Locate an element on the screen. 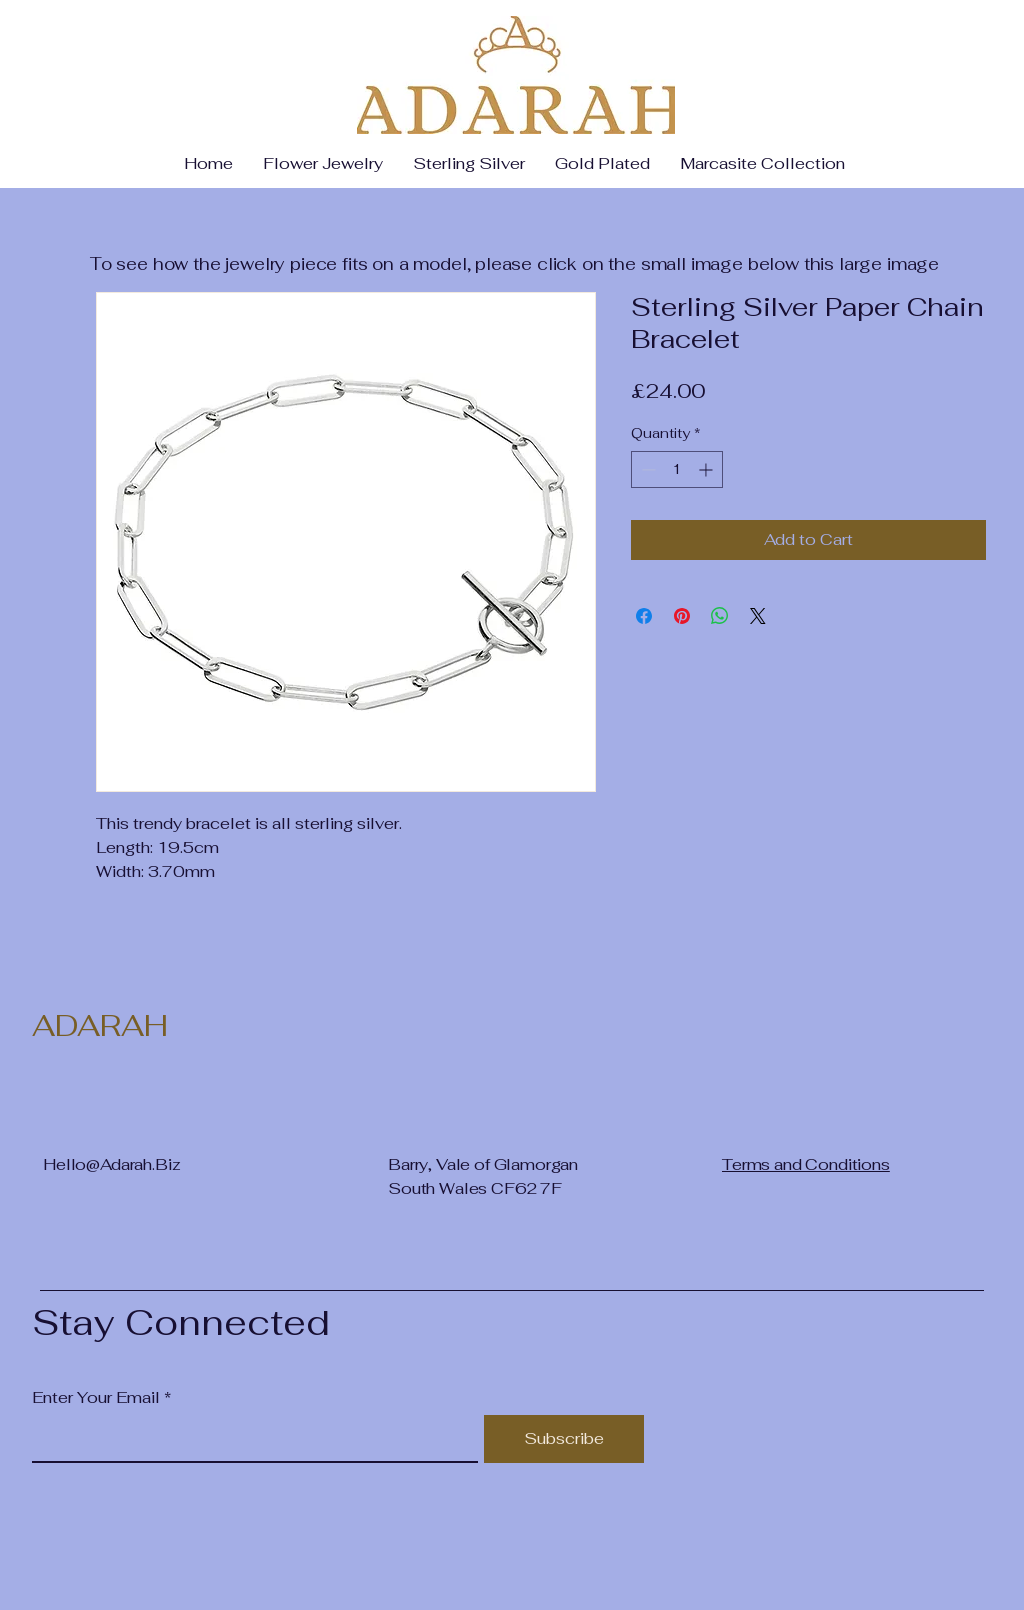 The width and height of the screenshot is (1024, 1610). Terms and Conditions is located at coordinates (806, 1164).